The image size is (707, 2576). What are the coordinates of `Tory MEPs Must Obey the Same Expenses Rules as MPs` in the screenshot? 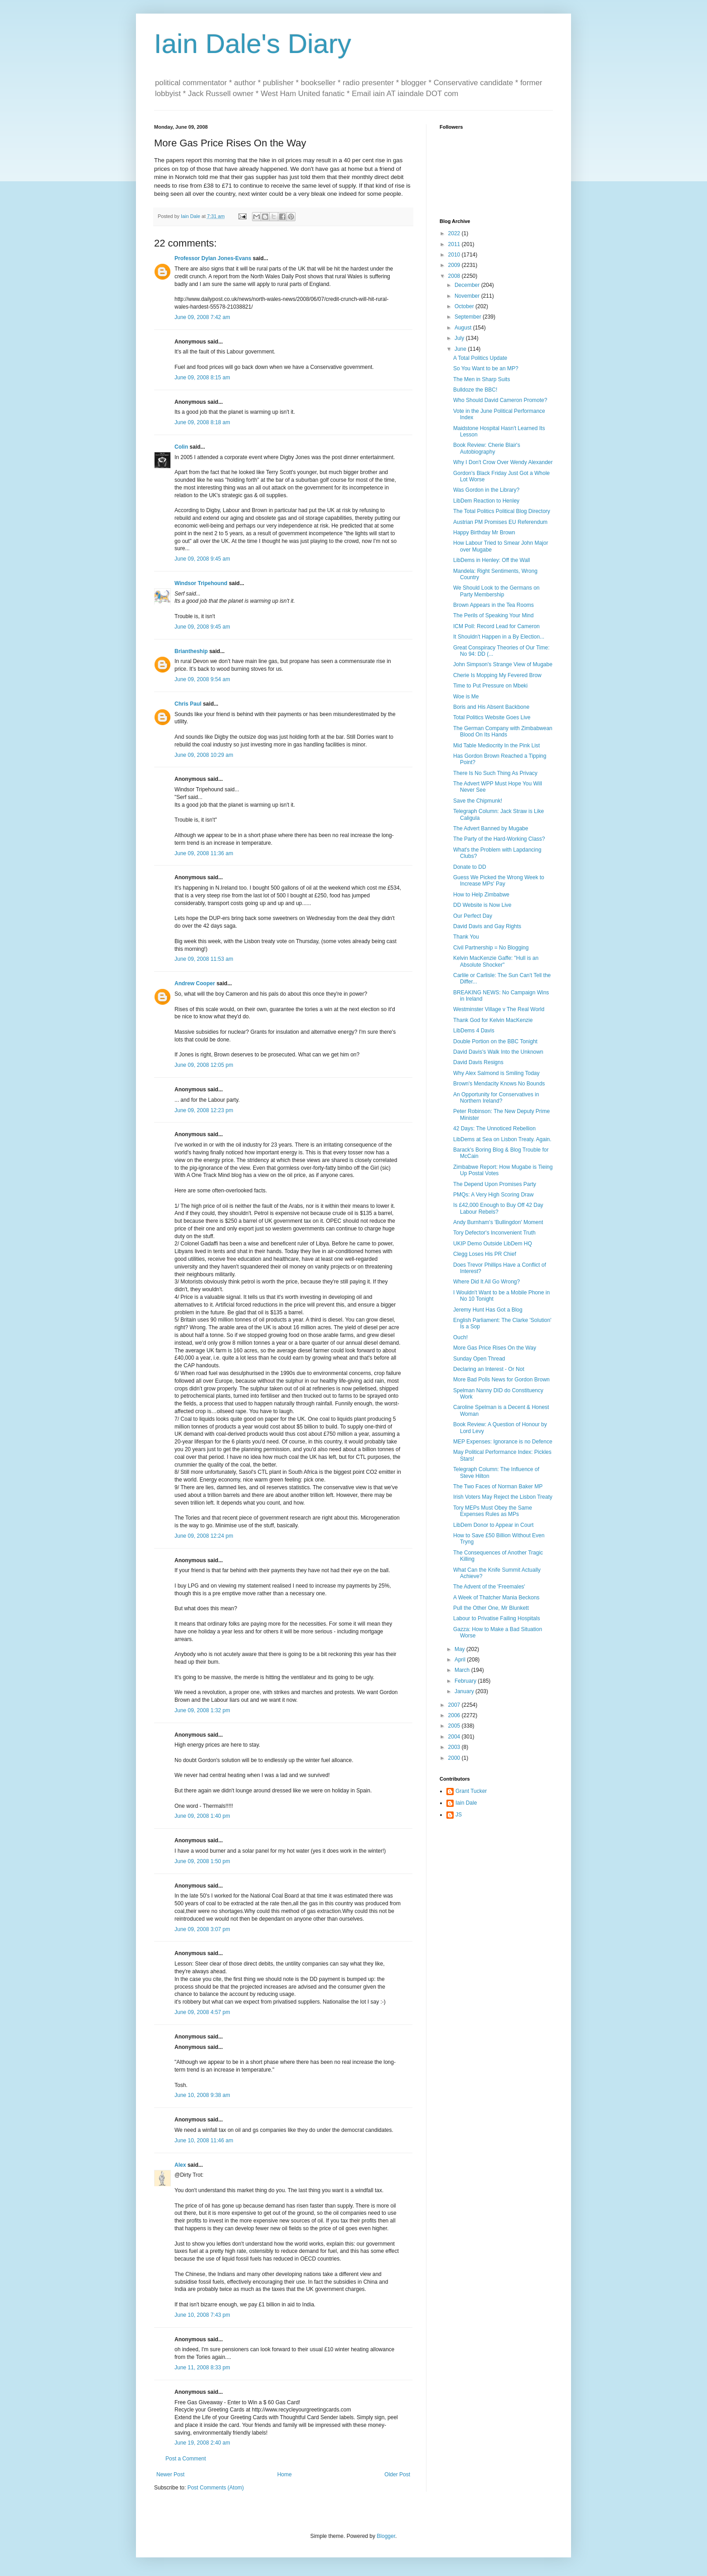 It's located at (492, 1511).